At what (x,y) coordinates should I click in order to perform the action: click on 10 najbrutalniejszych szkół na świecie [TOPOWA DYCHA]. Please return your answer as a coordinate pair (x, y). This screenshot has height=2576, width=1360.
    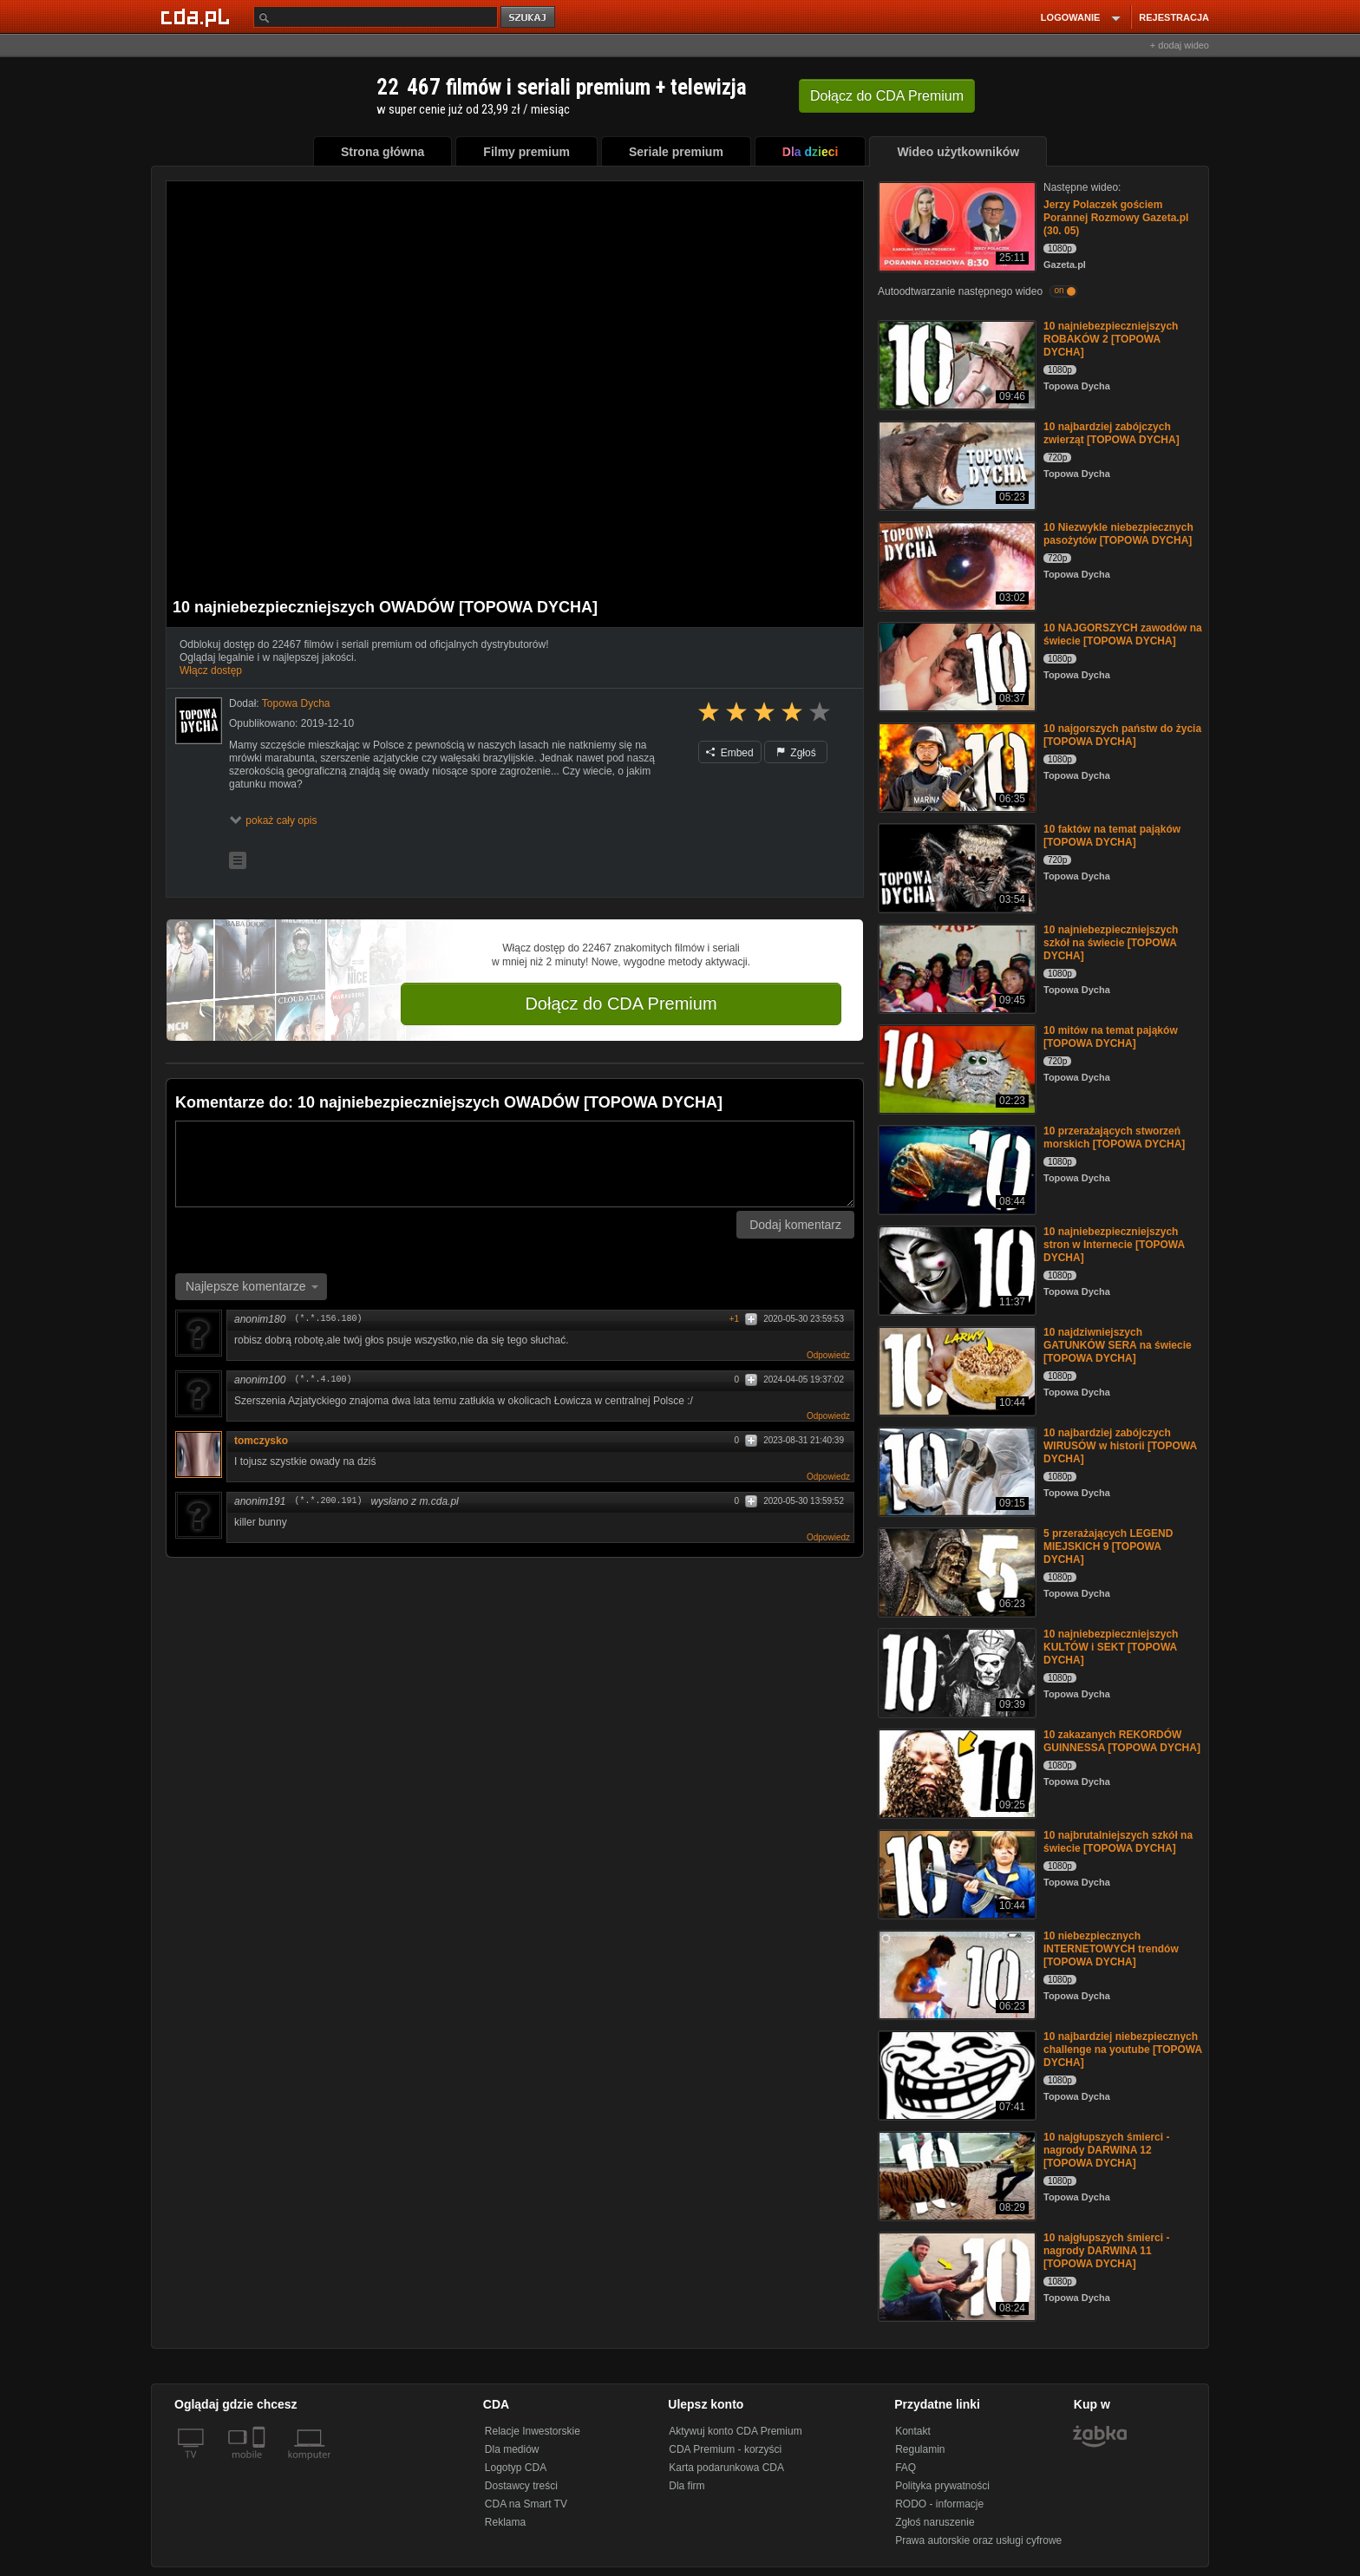
    Looking at the image, I should click on (1118, 1841).